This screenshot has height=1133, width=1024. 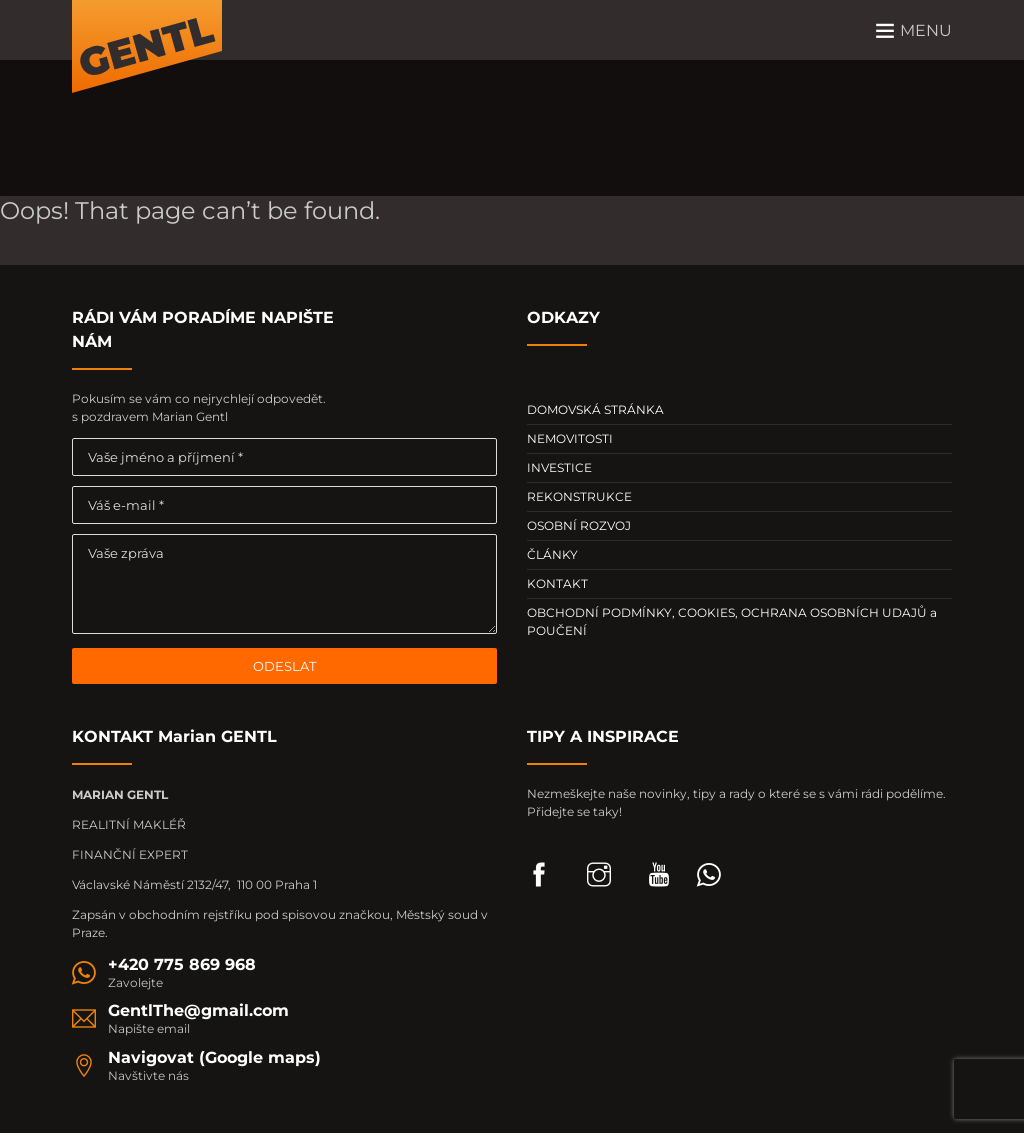 What do you see at coordinates (557, 583) in the screenshot?
I see `KONTAKT` at bounding box center [557, 583].